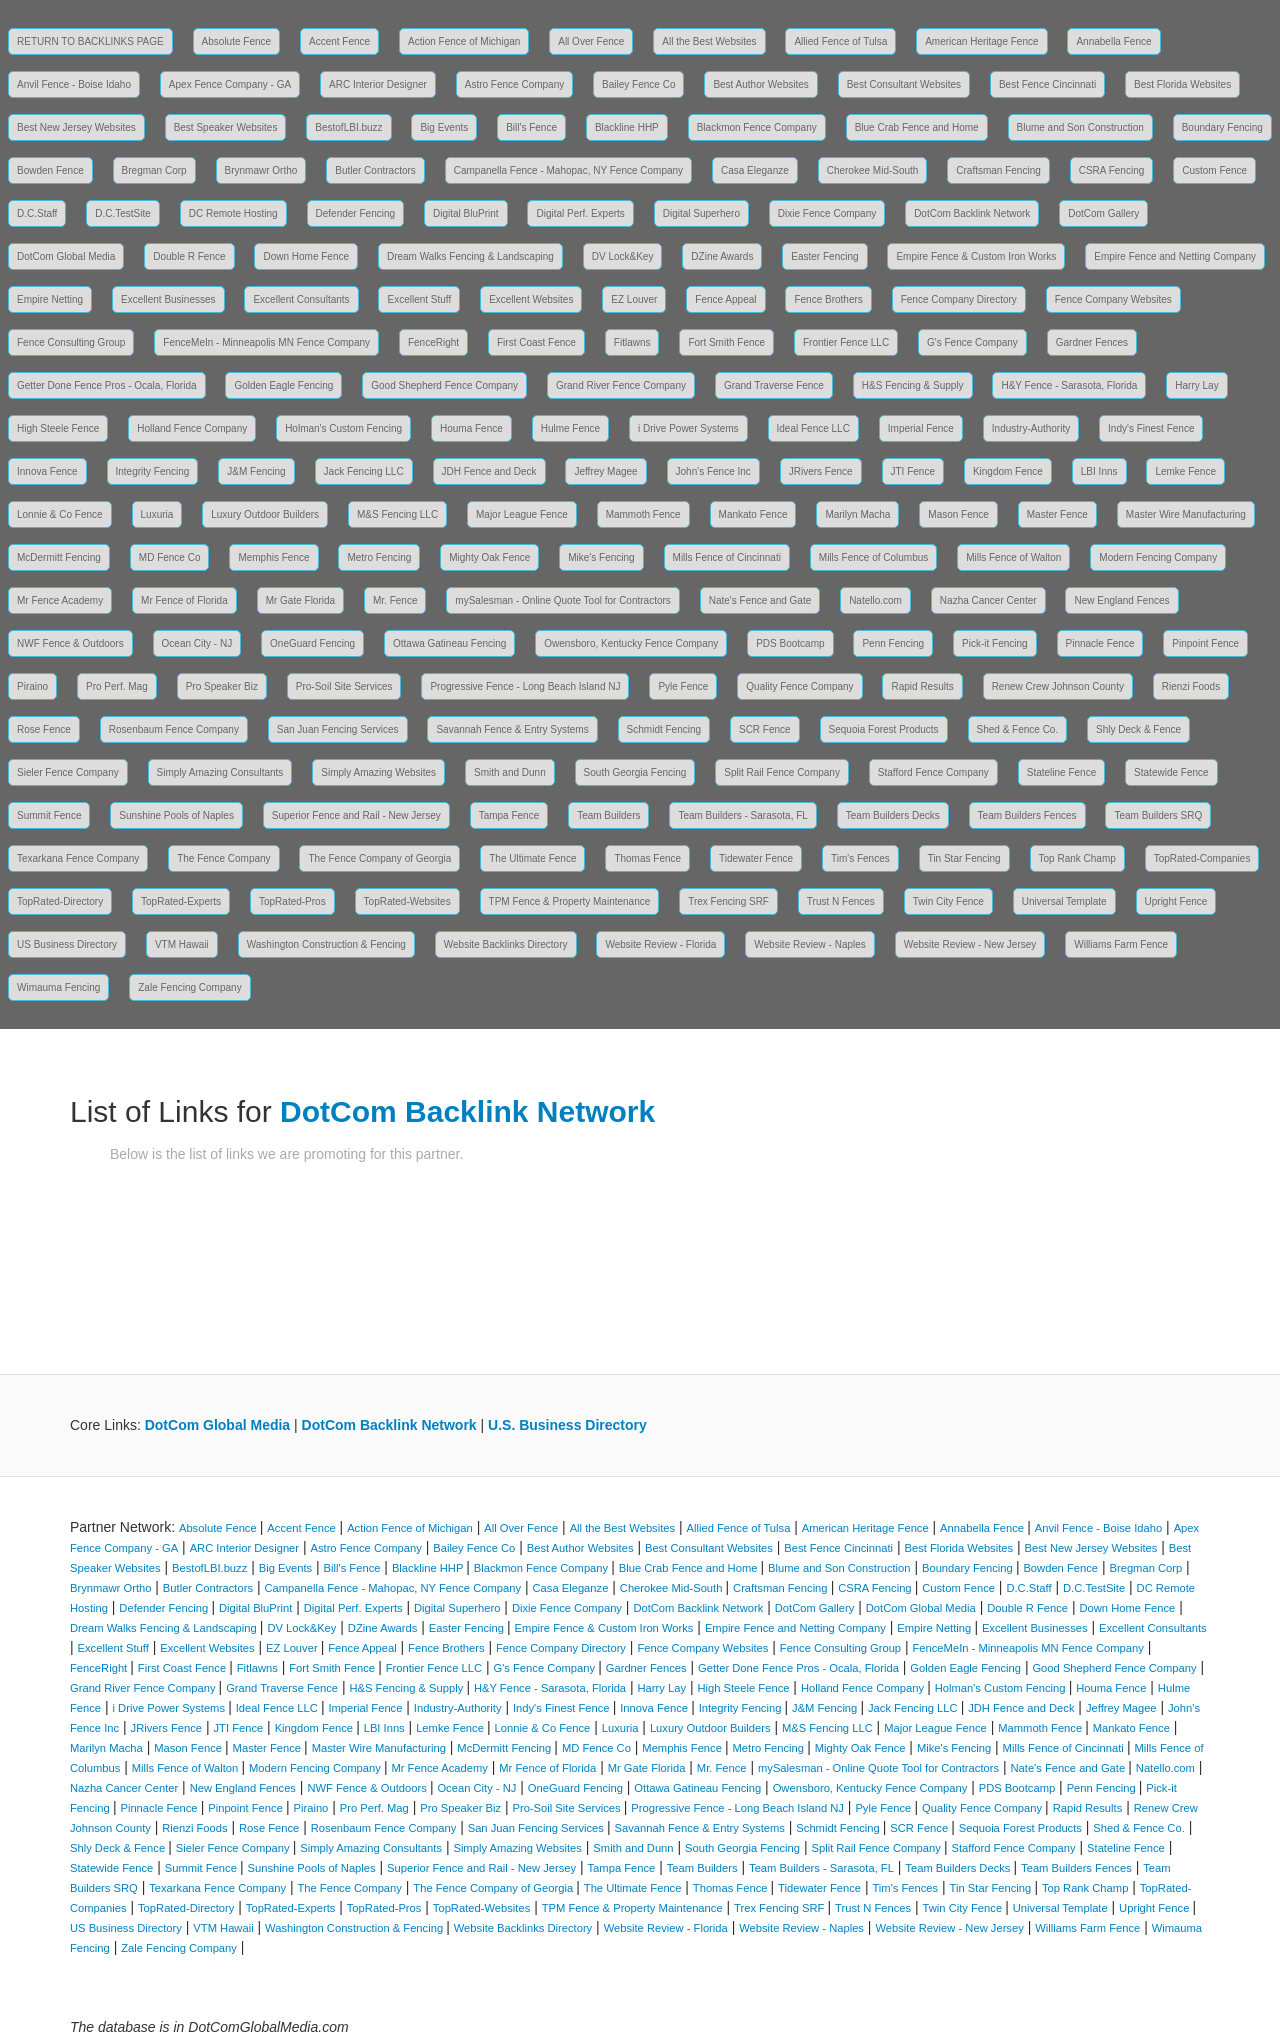  What do you see at coordinates (230, 84) in the screenshot?
I see `Apex Fence Company - GA` at bounding box center [230, 84].